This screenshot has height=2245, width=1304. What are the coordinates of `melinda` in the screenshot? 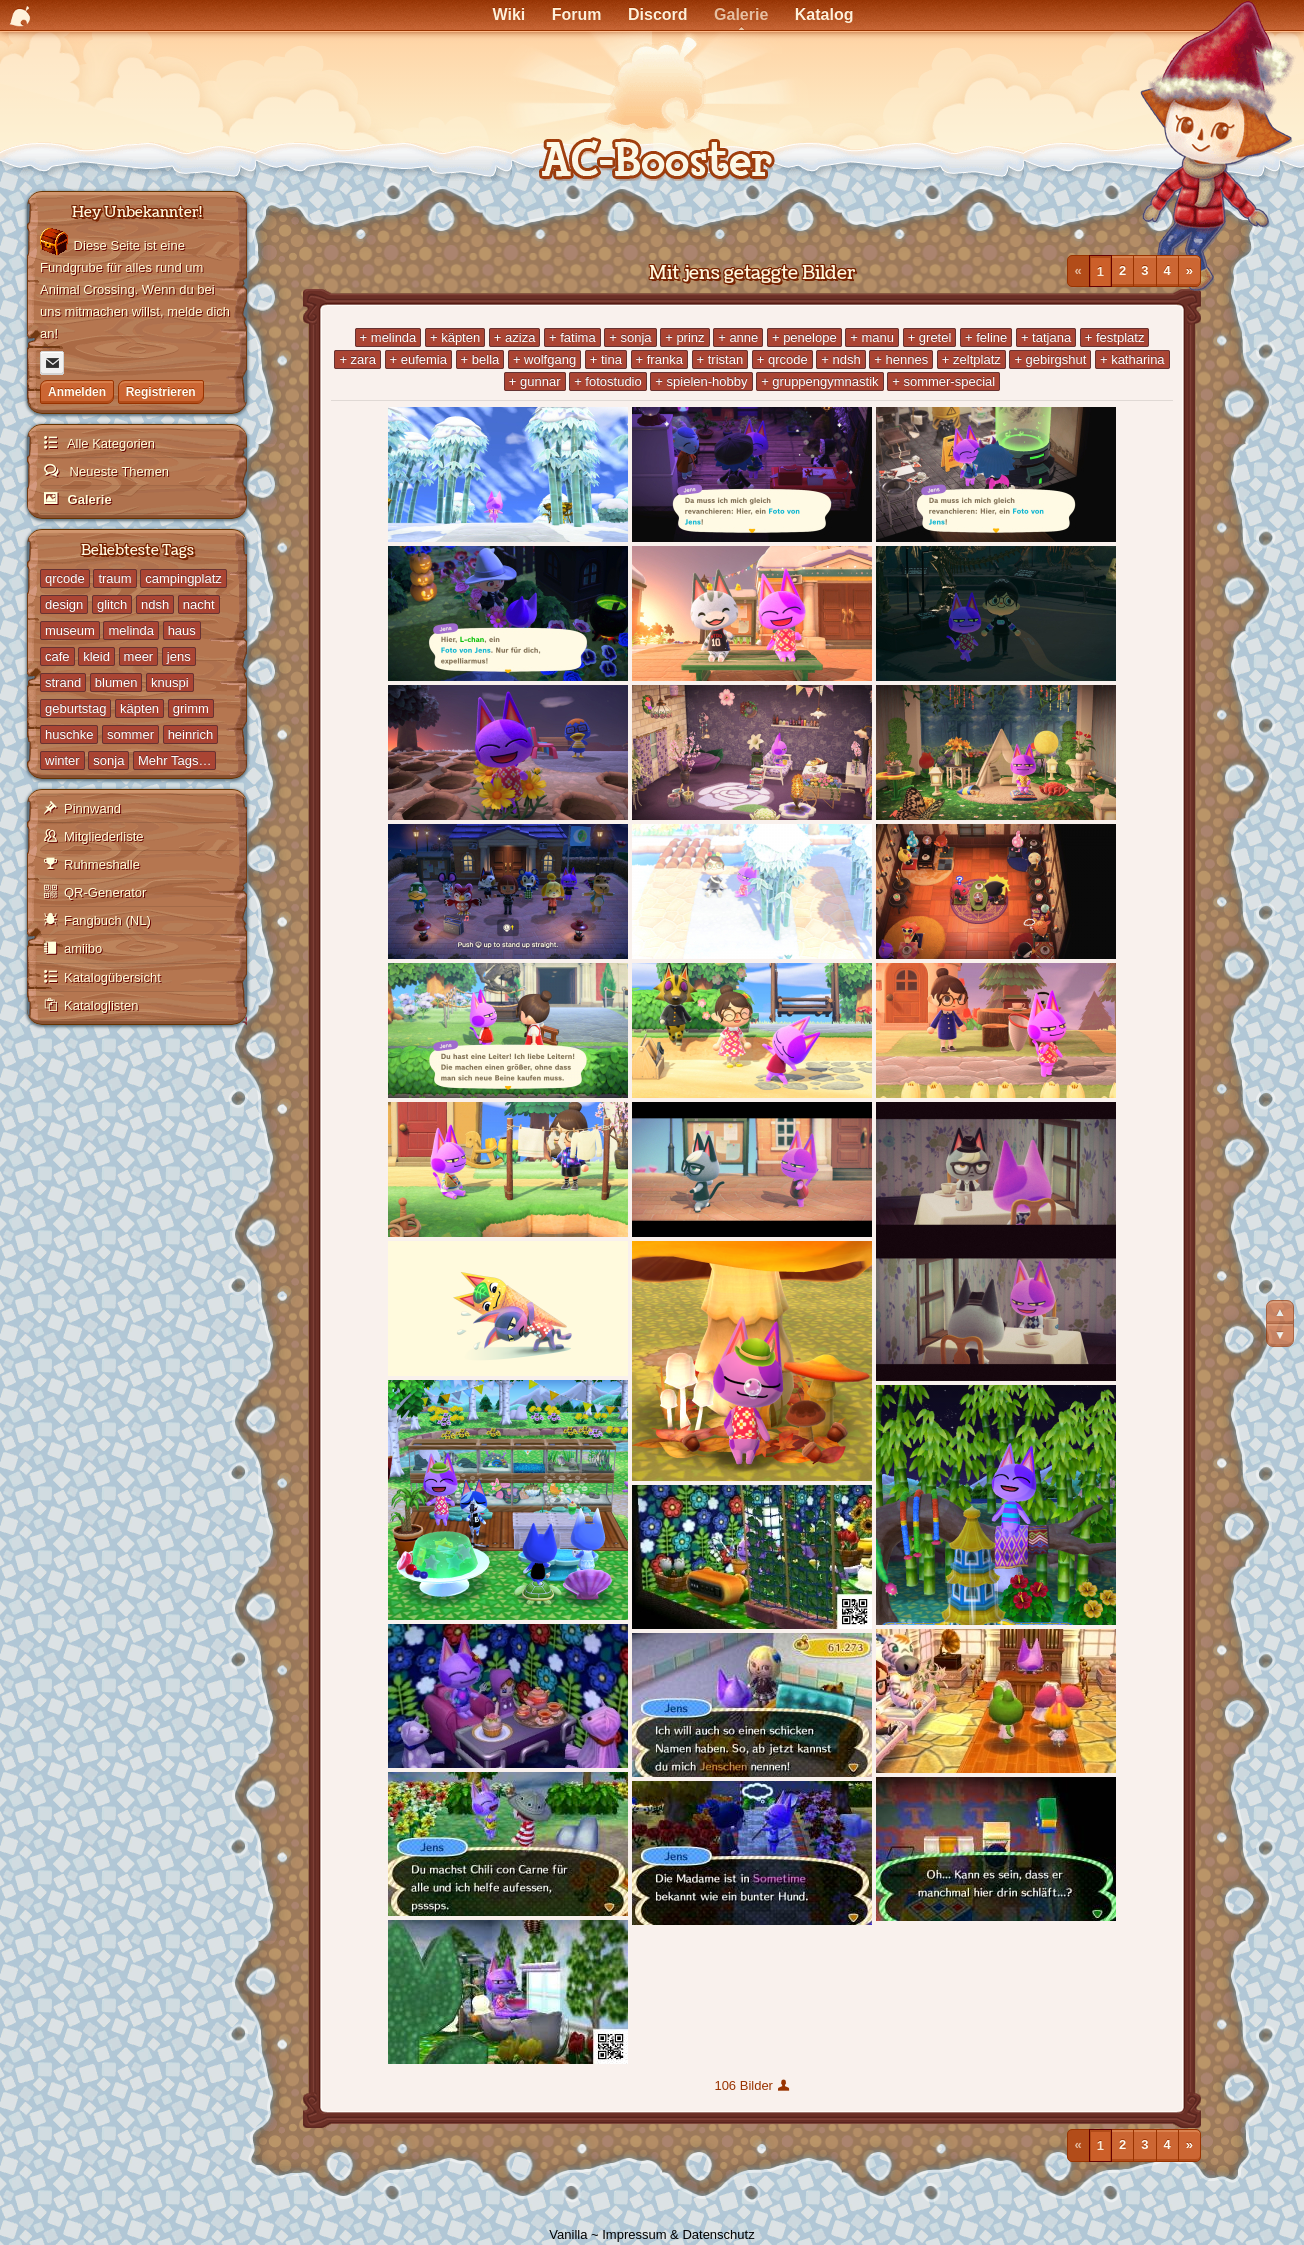 It's located at (131, 630).